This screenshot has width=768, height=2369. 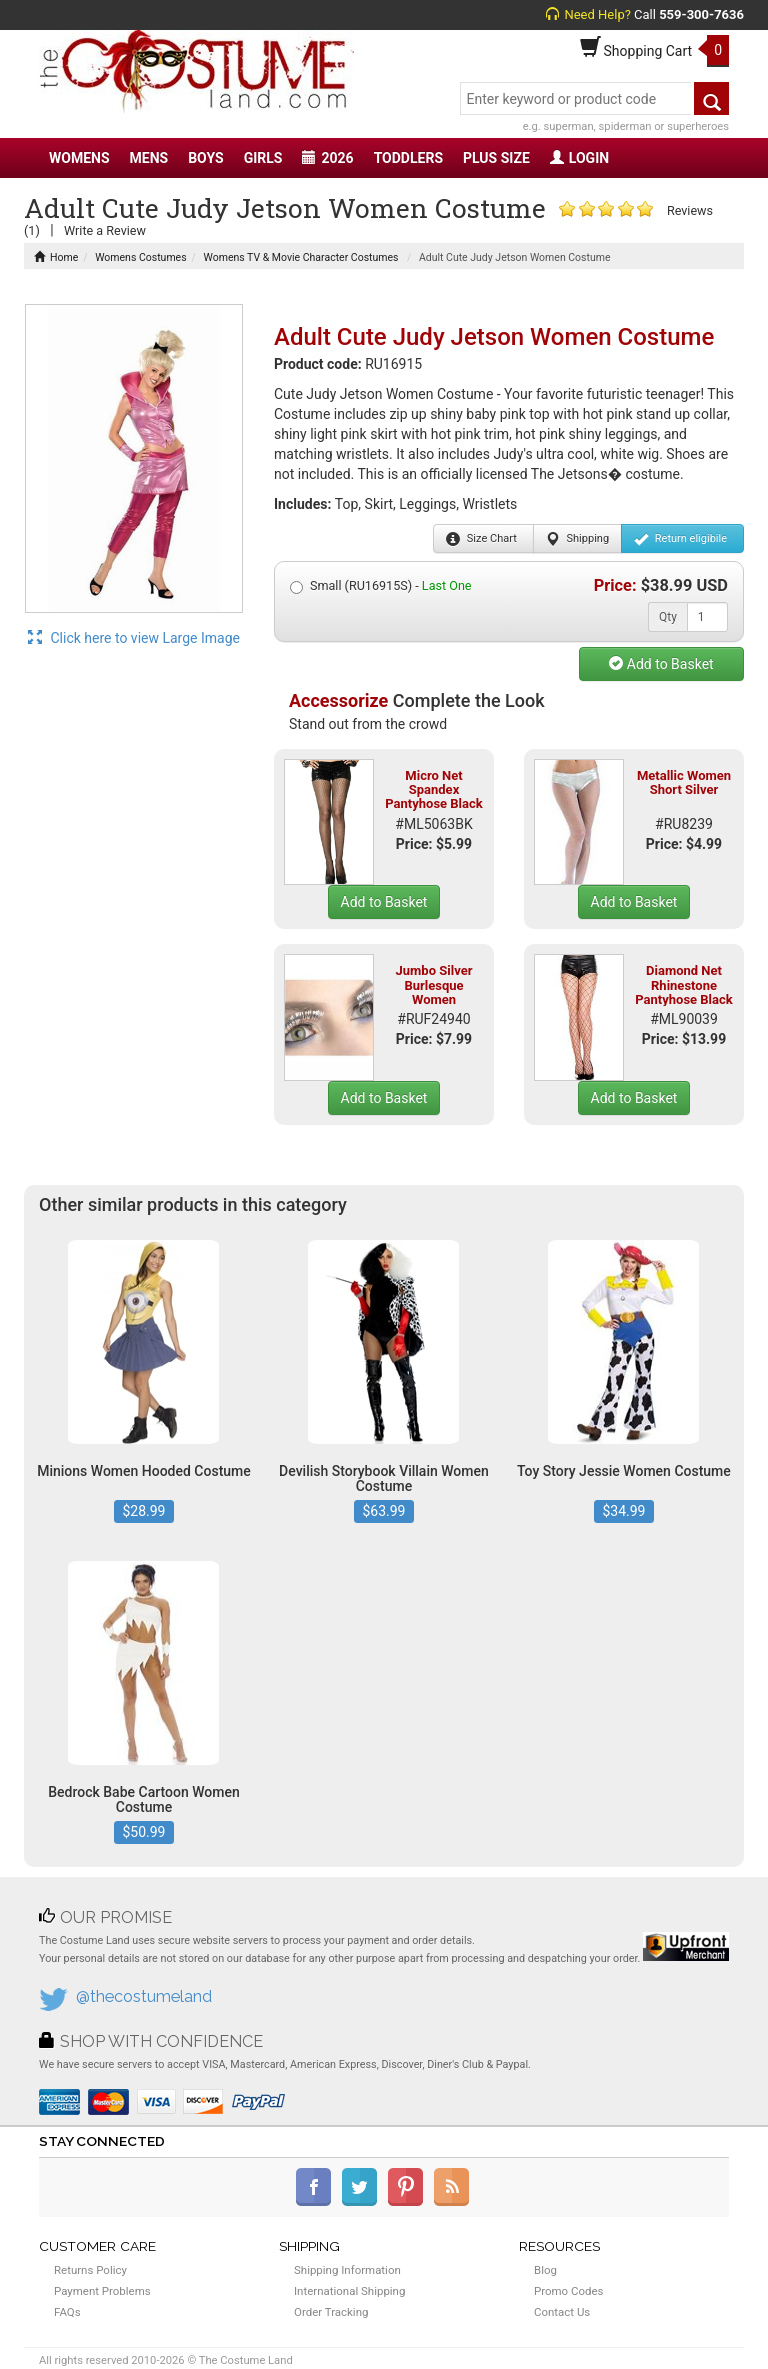 I want to click on 2026, so click(x=327, y=158).